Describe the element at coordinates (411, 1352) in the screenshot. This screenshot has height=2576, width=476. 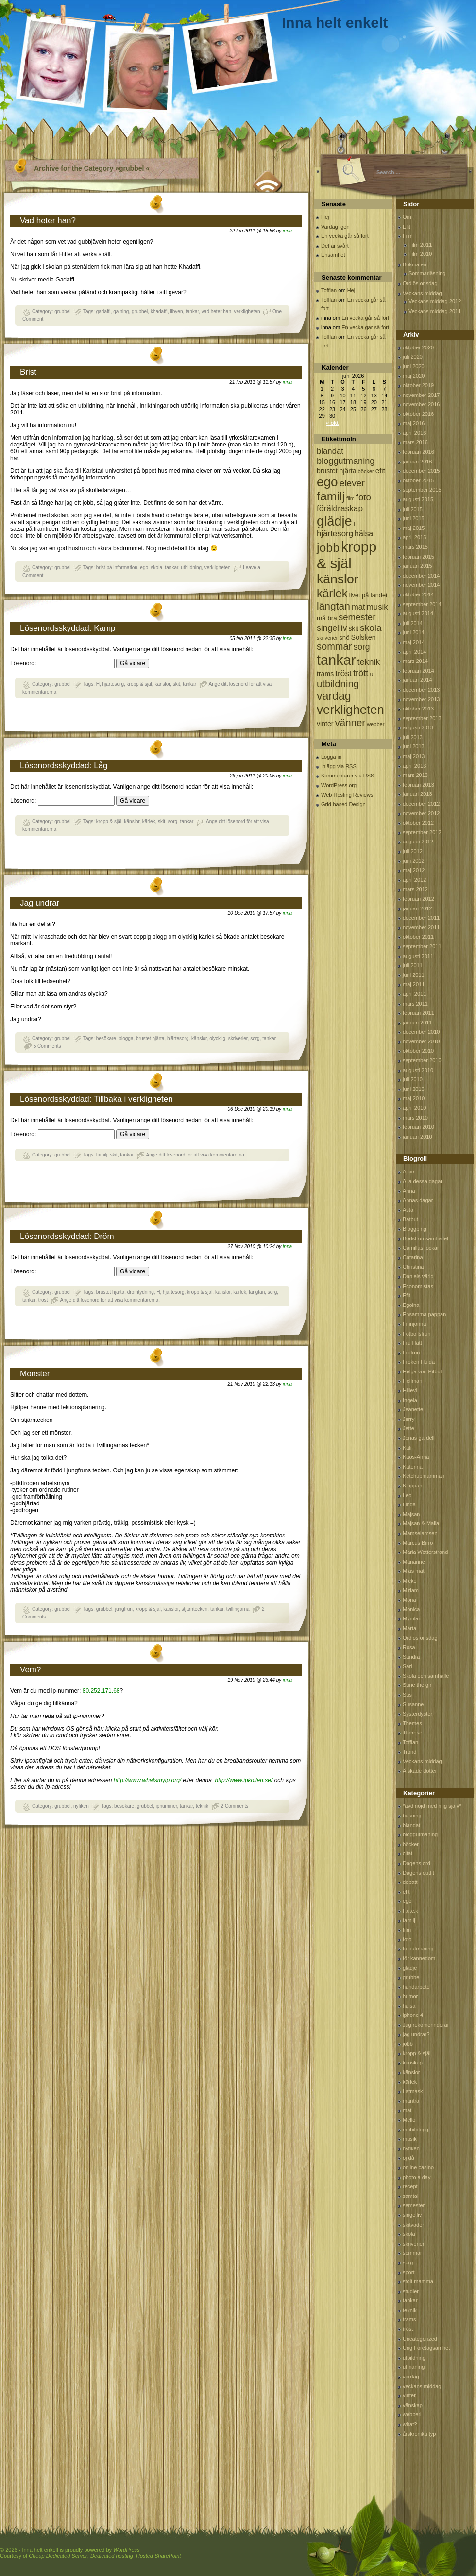
I see `Frufrun` at that location.